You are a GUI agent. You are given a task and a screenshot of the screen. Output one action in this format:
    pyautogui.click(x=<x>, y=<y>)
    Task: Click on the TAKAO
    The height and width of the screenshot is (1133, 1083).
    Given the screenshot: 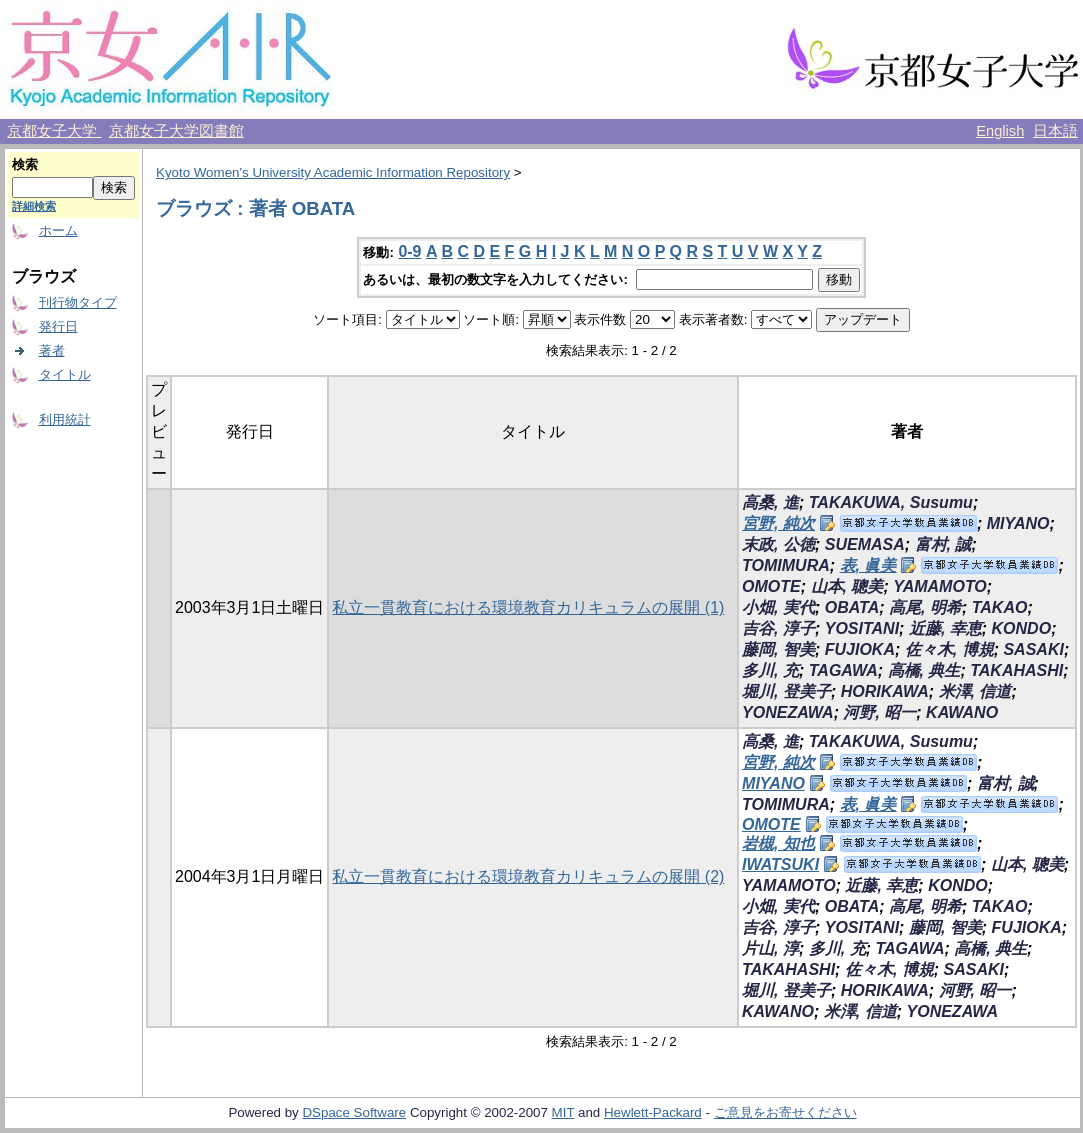 What is the action you would take?
    pyautogui.click(x=1000, y=607)
    